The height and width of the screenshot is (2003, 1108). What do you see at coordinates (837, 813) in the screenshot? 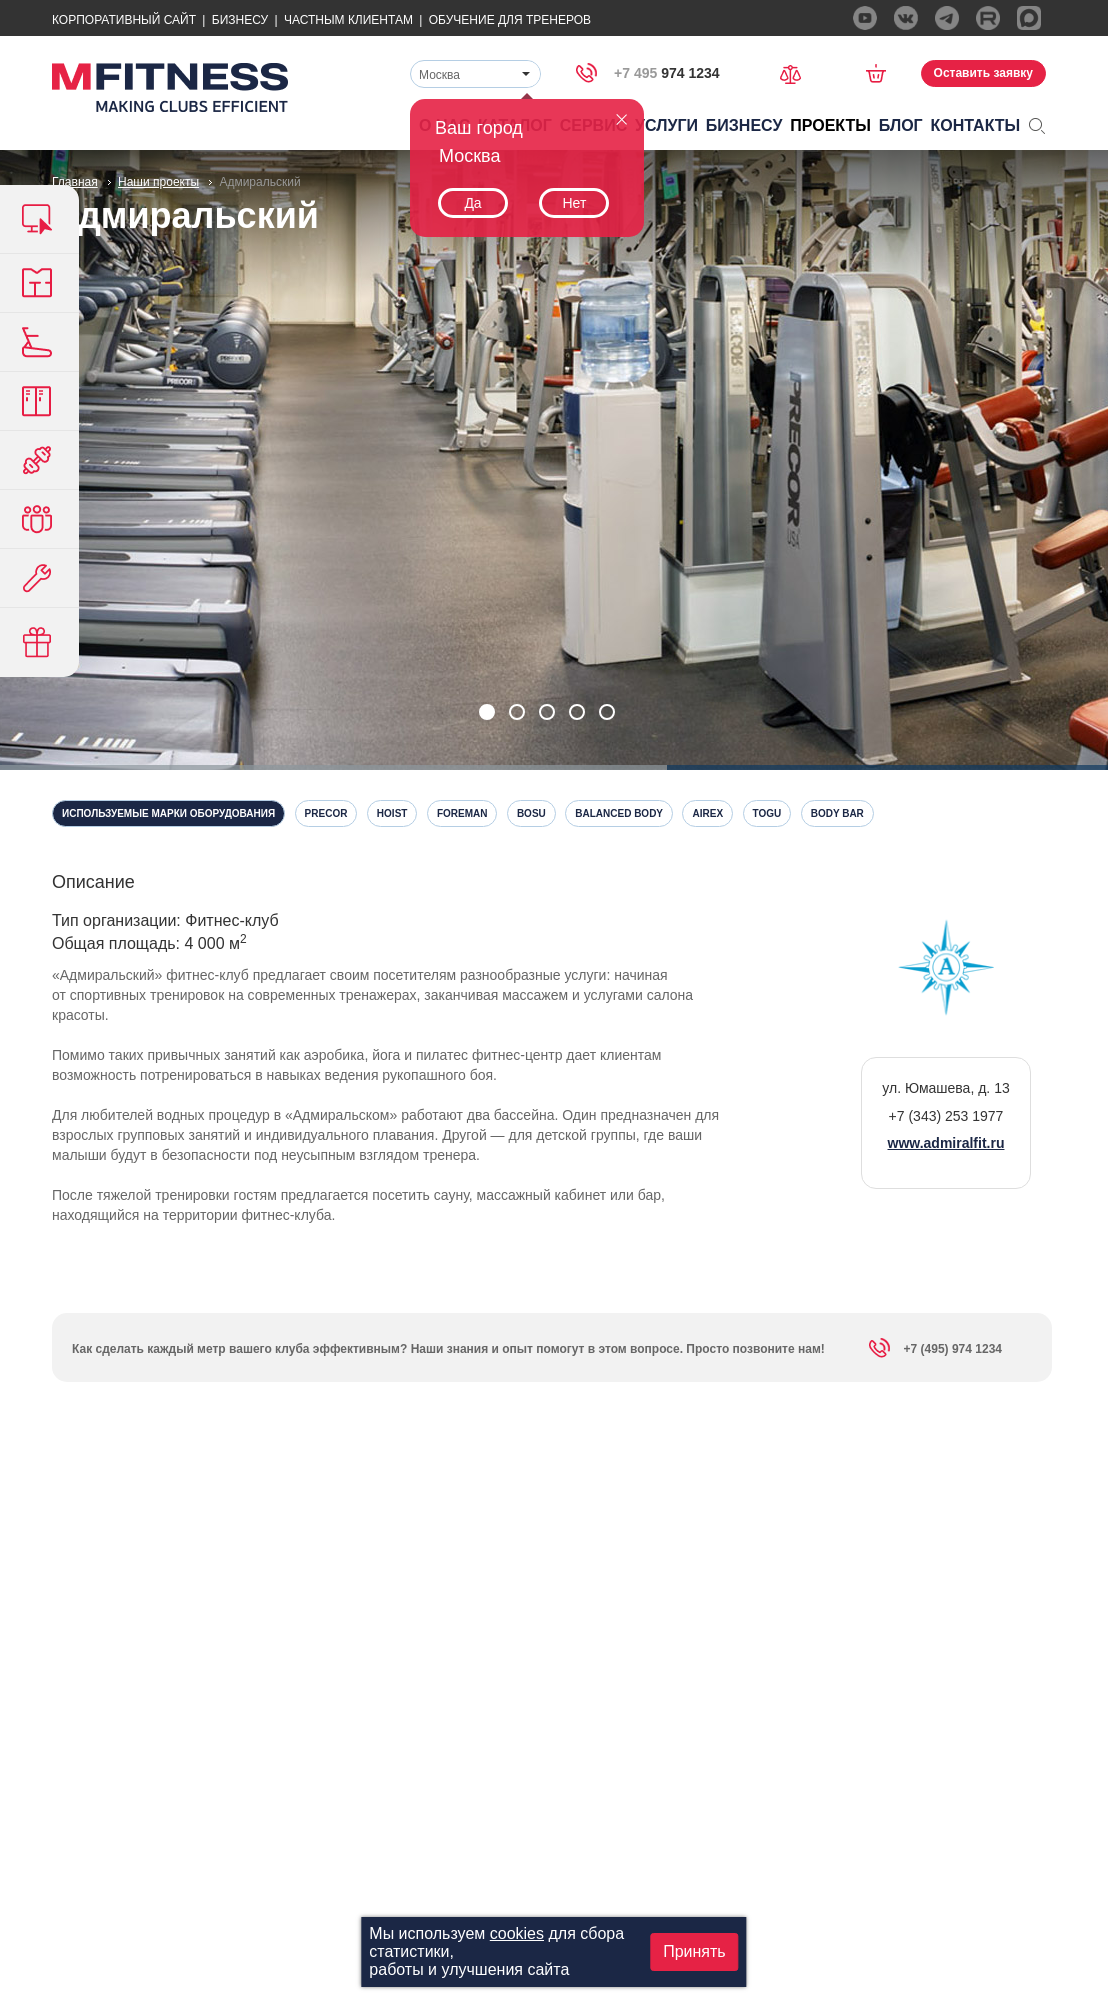
I see `Body Bar` at bounding box center [837, 813].